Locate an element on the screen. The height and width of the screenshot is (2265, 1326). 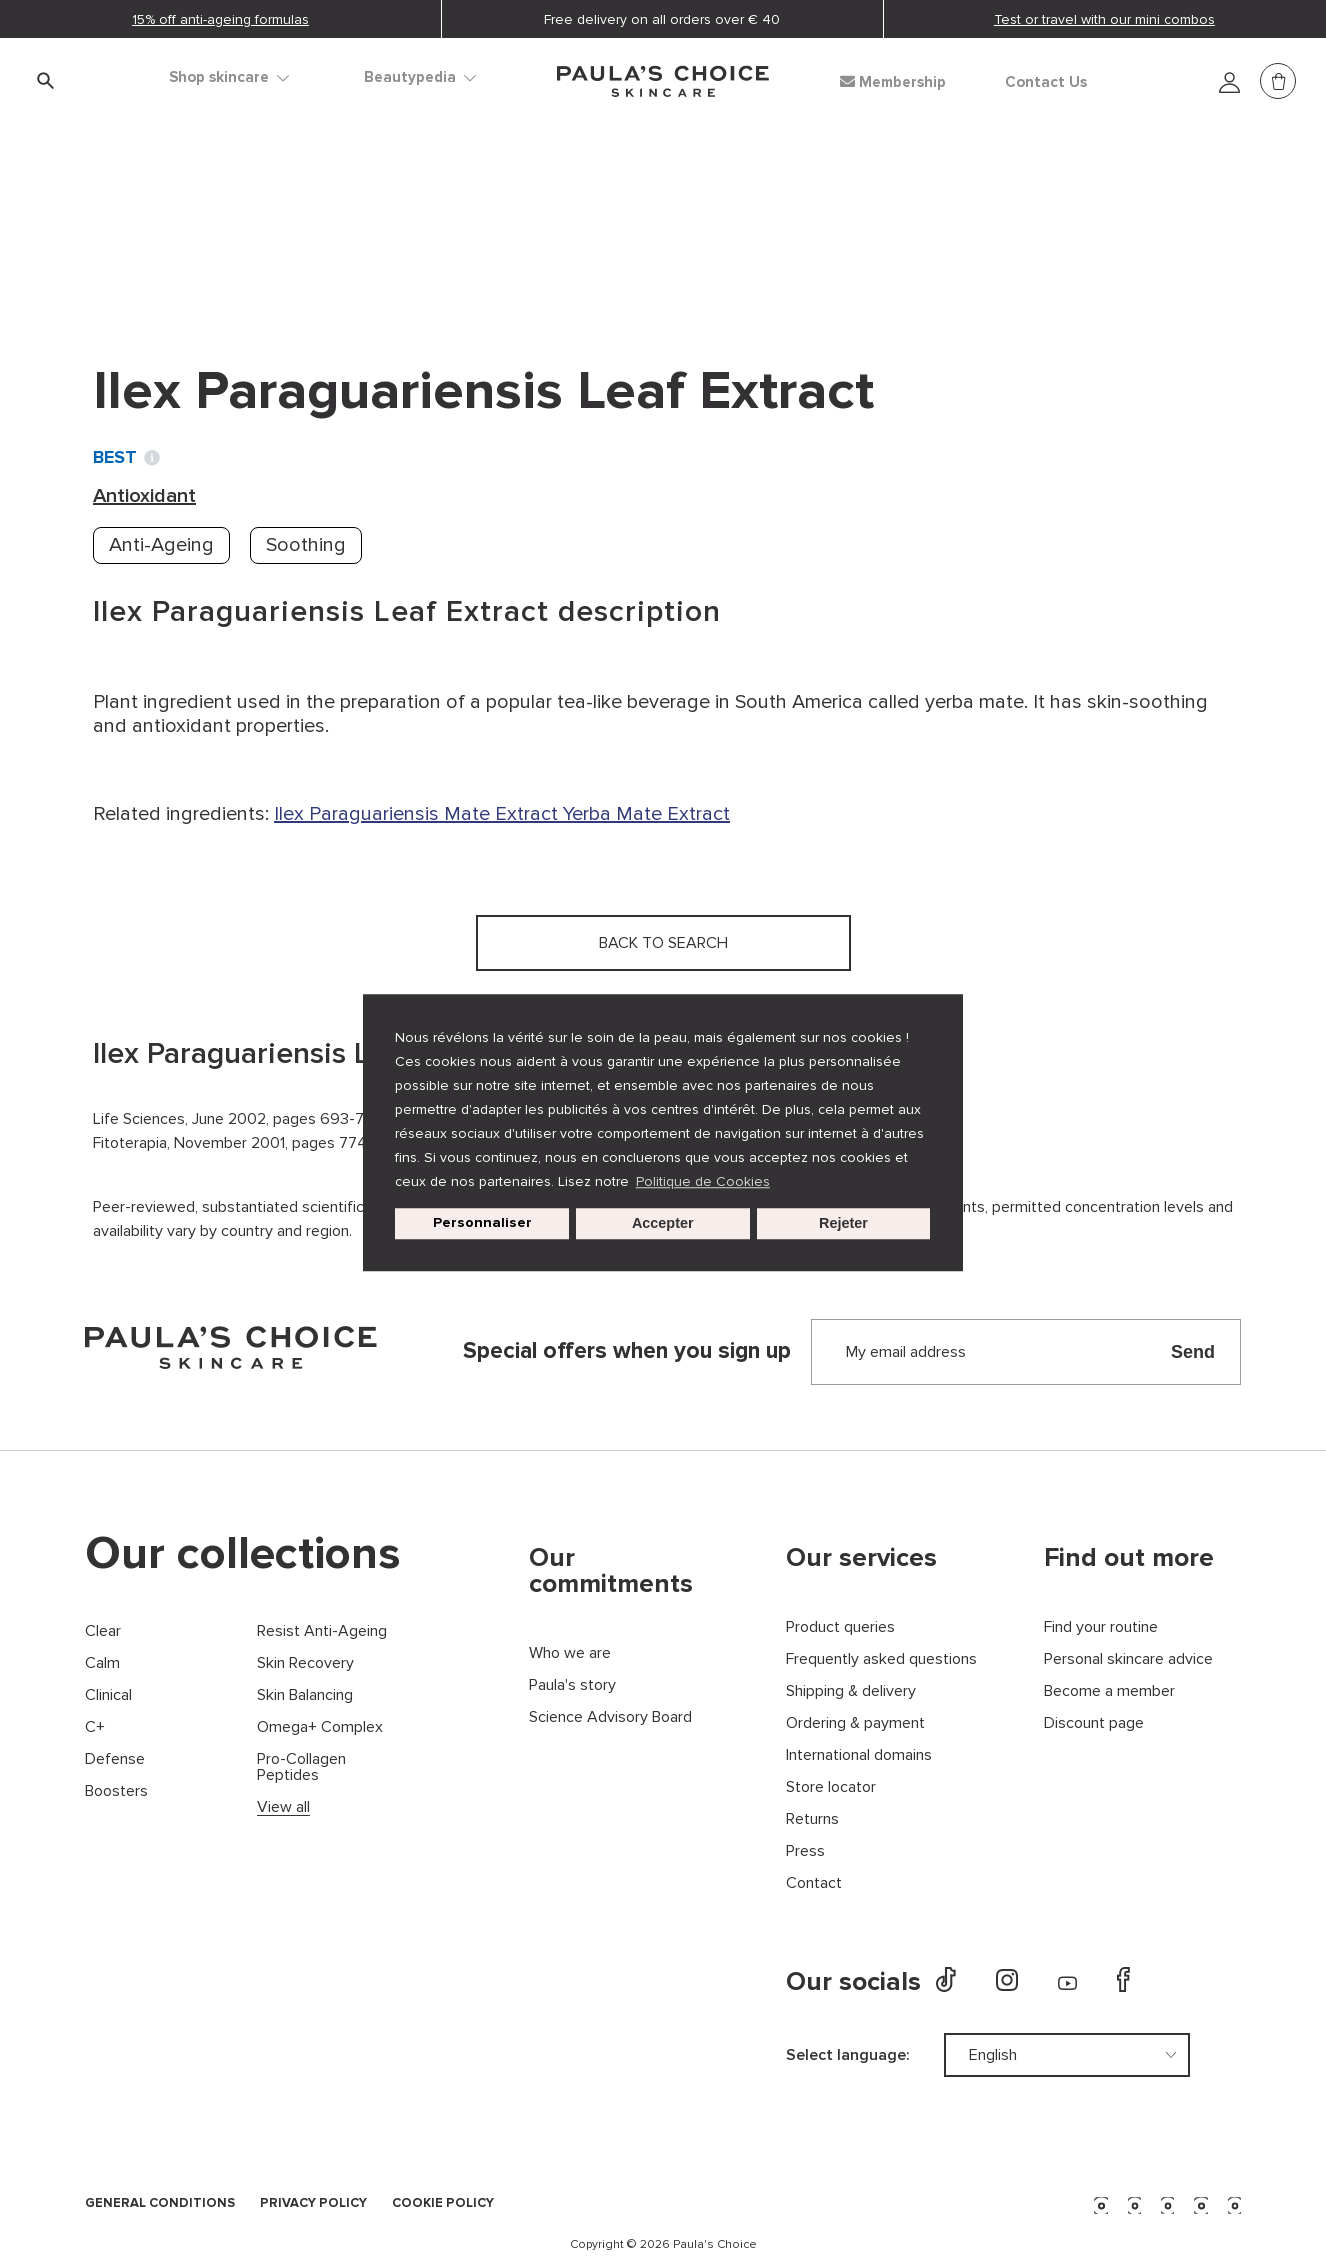
Who we are is located at coordinates (570, 1653).